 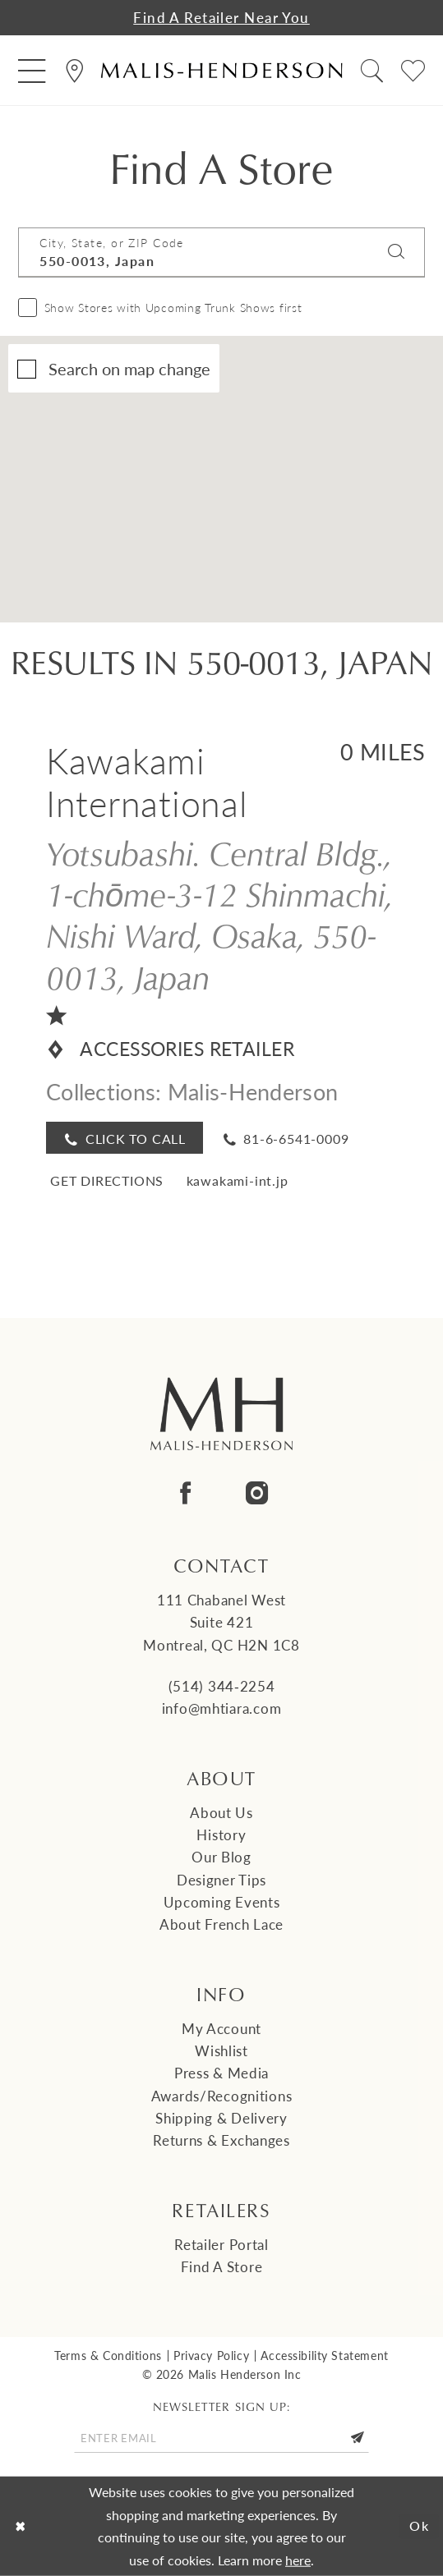 I want to click on [Malis-Henderson], so click(x=221, y=70).